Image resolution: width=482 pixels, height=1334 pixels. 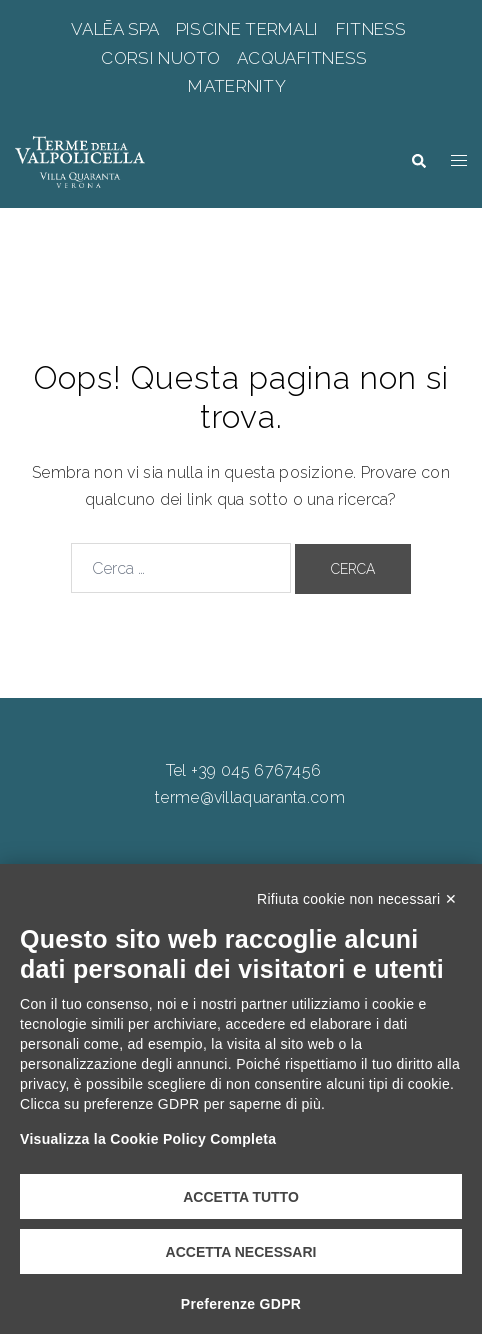 I want to click on Preferenze GDPR, so click(x=241, y=1304).